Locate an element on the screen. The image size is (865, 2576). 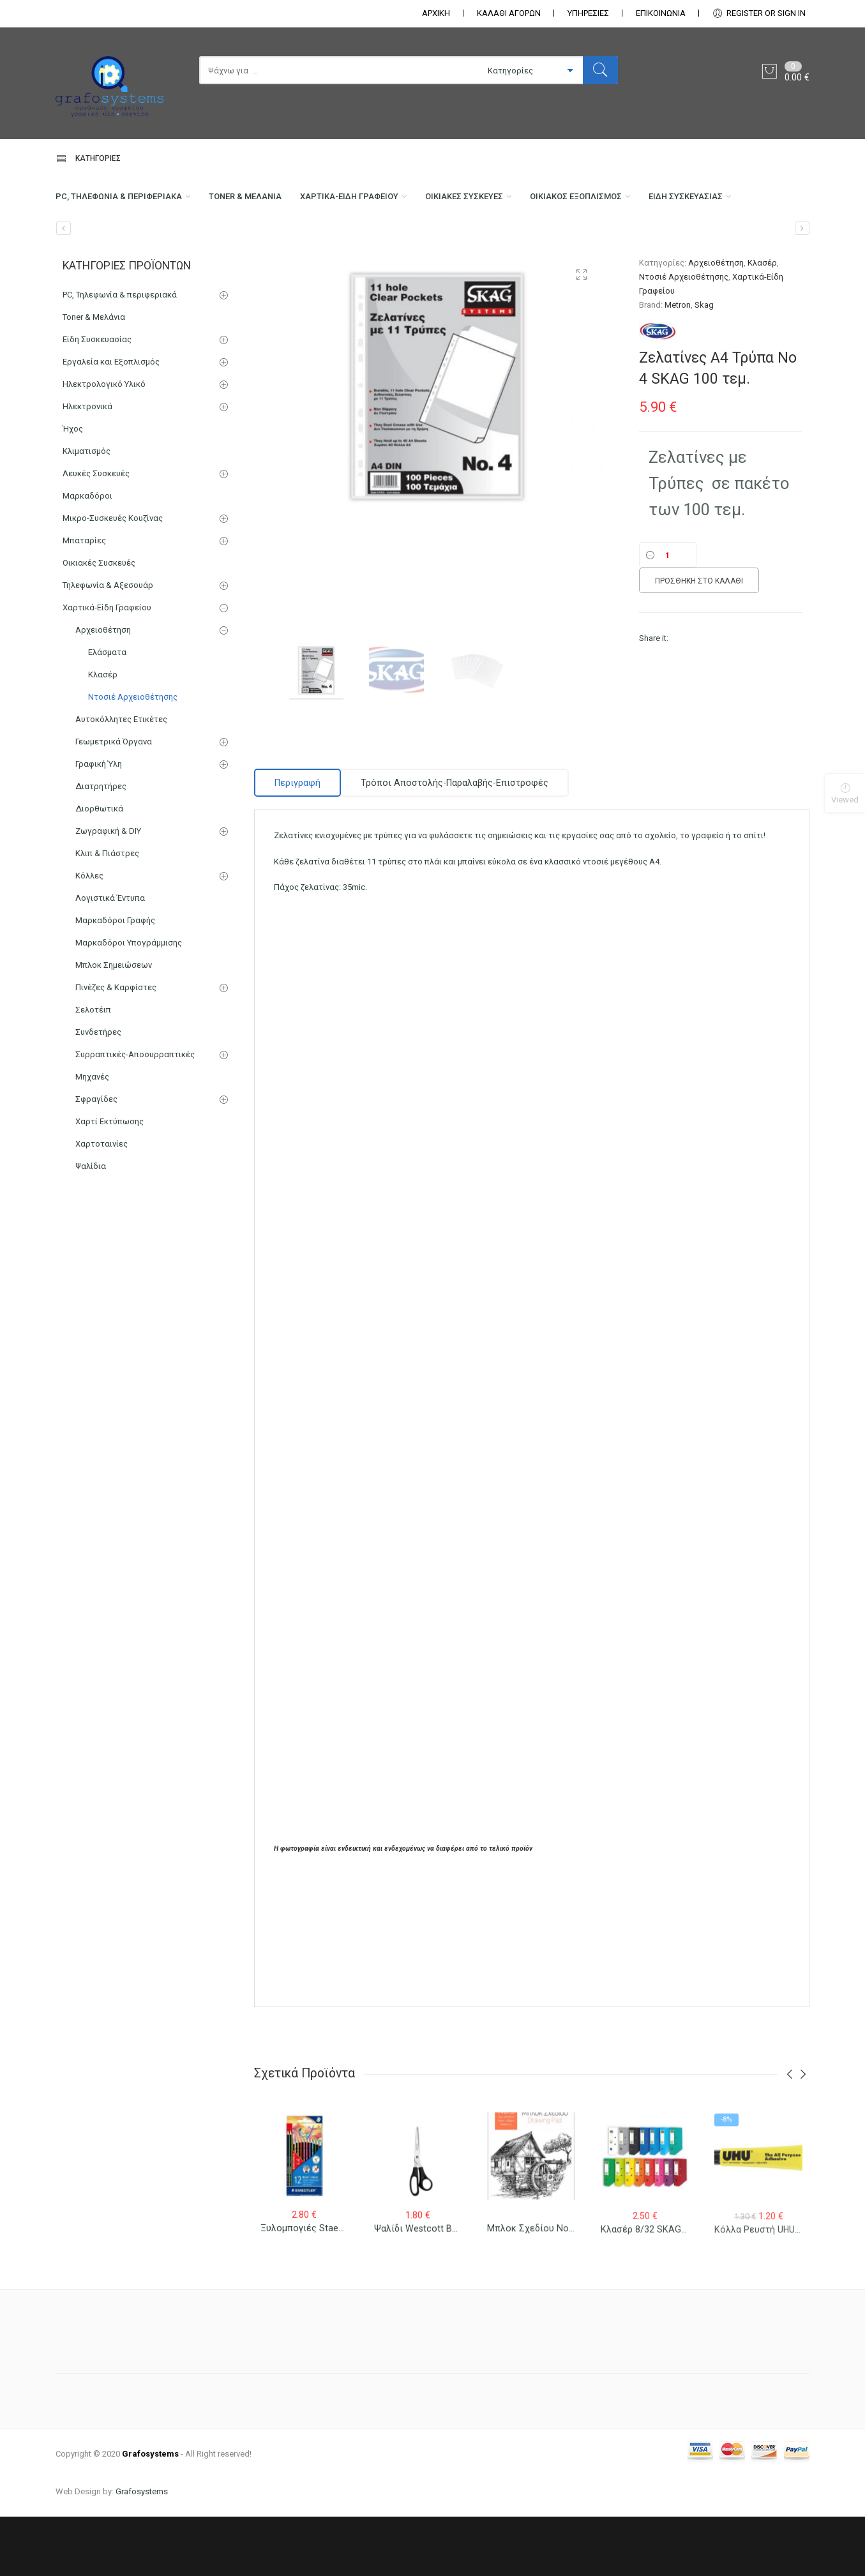
Σελοτέιπ is located at coordinates (93, 1069).